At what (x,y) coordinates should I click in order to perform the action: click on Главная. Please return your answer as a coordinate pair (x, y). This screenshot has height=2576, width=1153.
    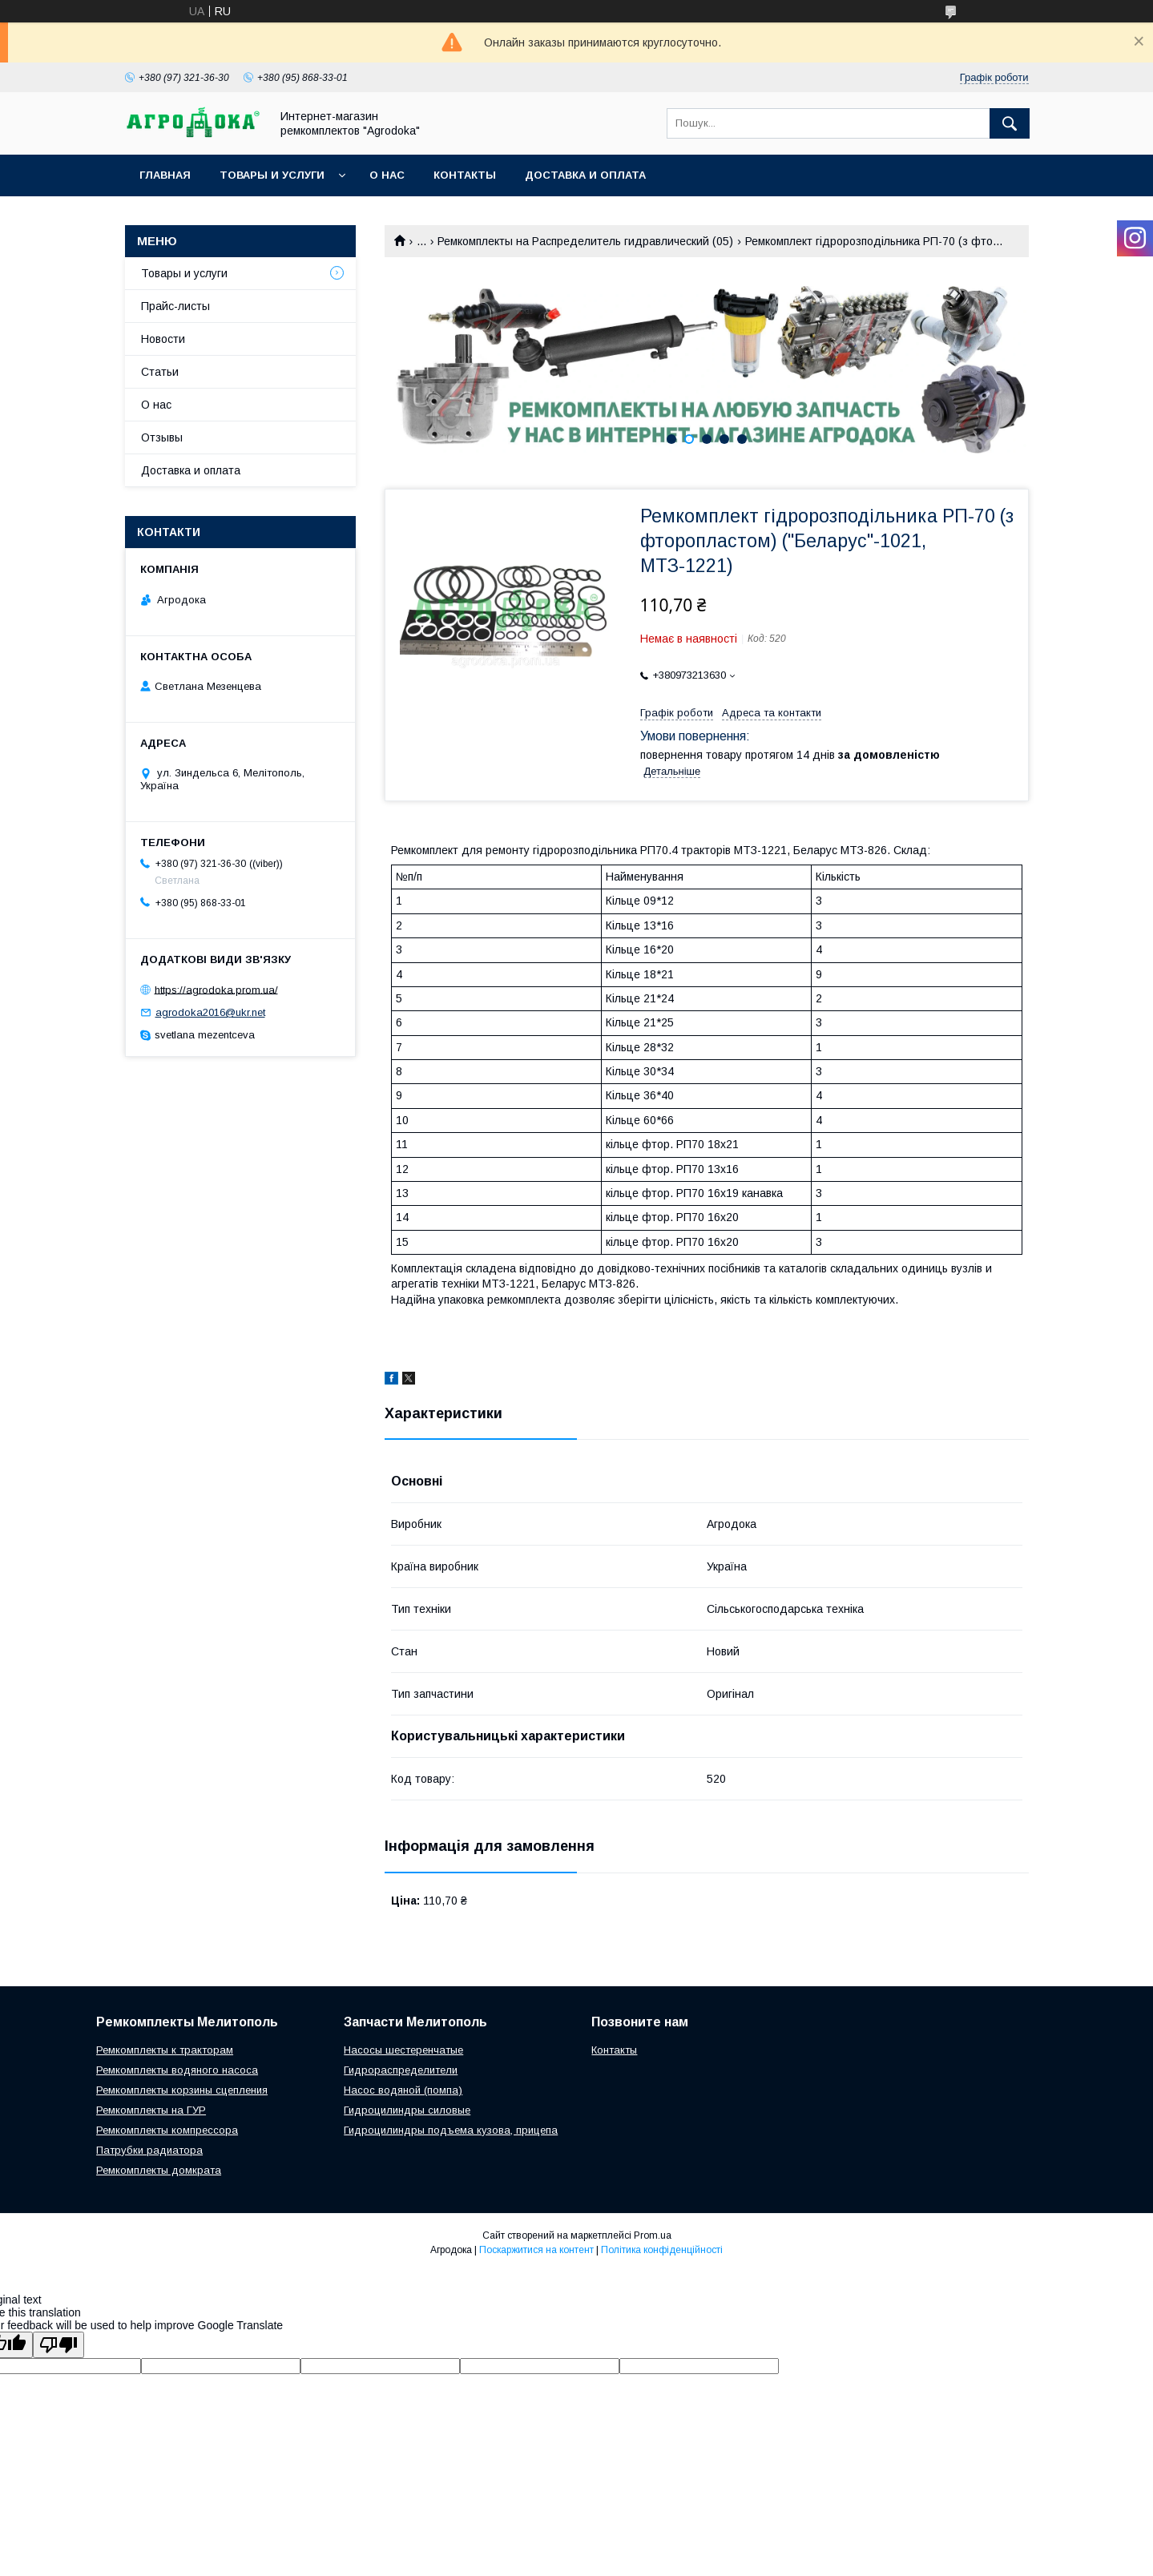
    Looking at the image, I should click on (165, 175).